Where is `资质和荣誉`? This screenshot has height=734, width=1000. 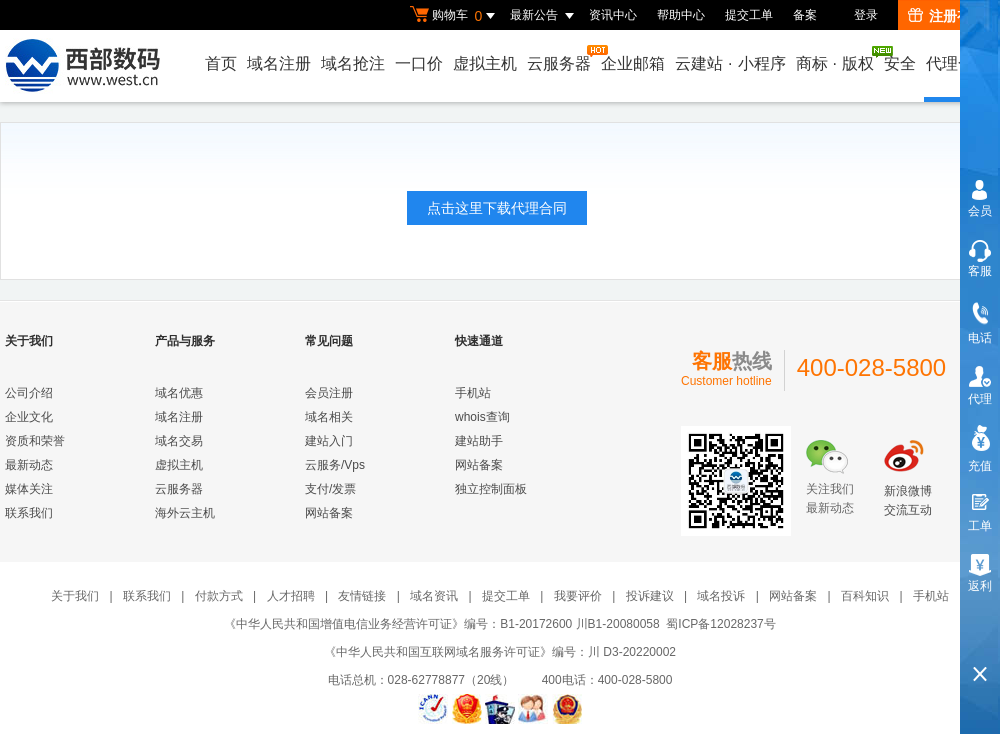 资质和荣誉 is located at coordinates (35, 441).